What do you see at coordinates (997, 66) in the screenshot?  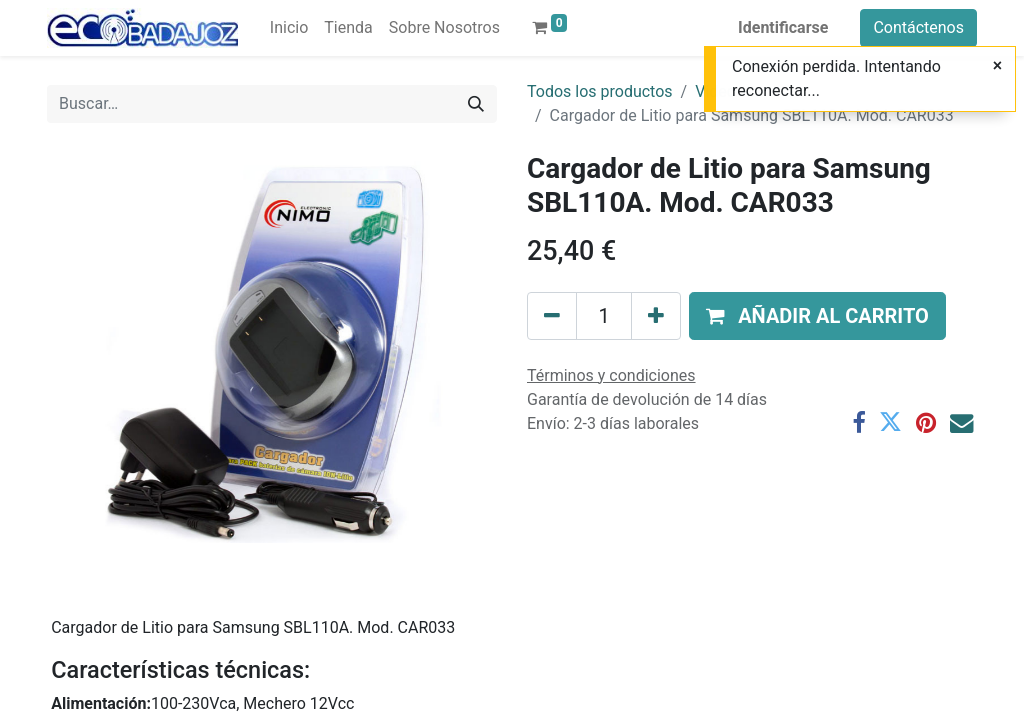 I see `[Cerrar]` at bounding box center [997, 66].